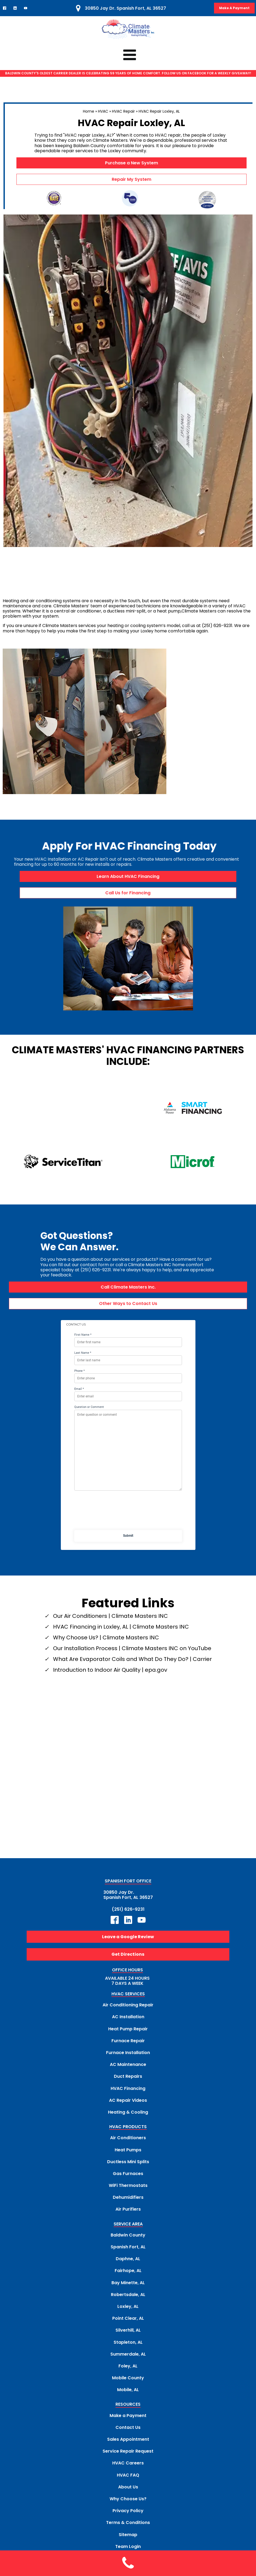  I want to click on Daphne, AL, so click(128, 2239).